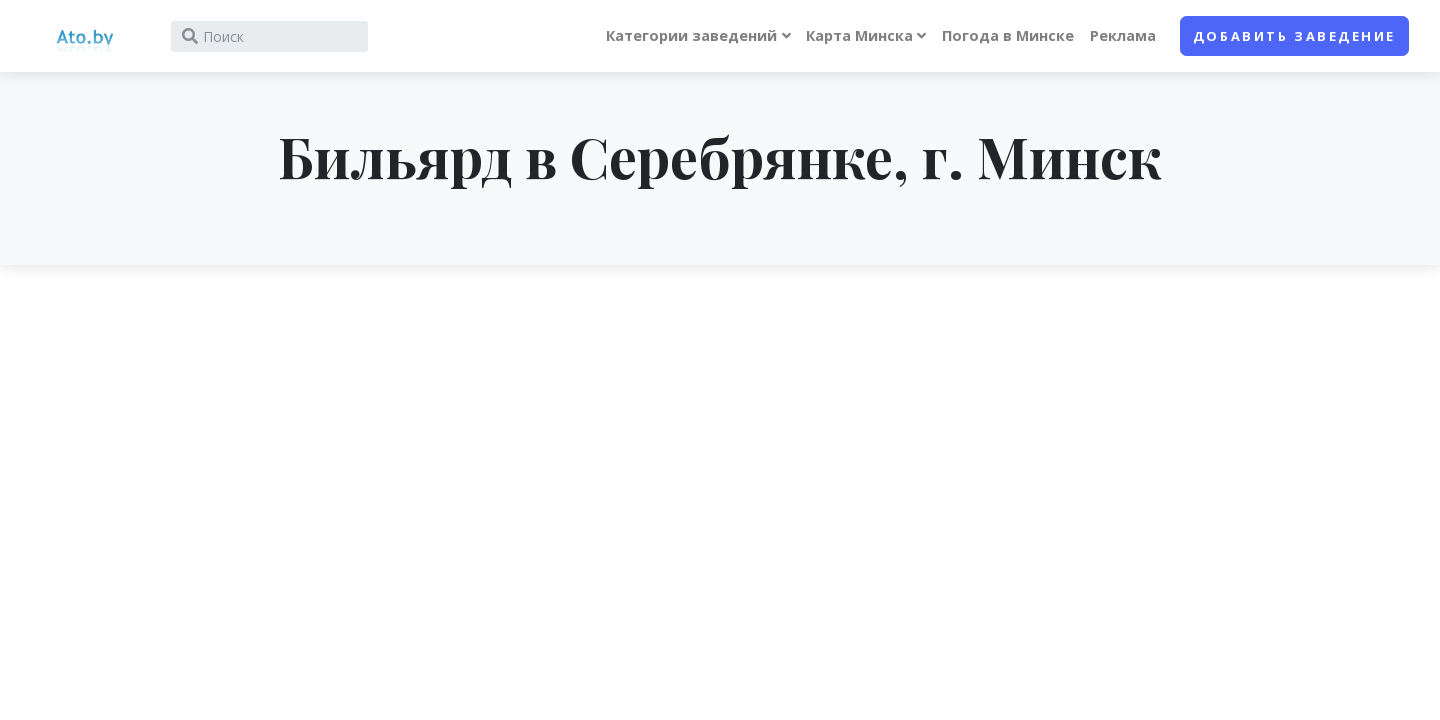 The width and height of the screenshot is (1440, 720). I want to click on Категории заведений, so click(691, 35).